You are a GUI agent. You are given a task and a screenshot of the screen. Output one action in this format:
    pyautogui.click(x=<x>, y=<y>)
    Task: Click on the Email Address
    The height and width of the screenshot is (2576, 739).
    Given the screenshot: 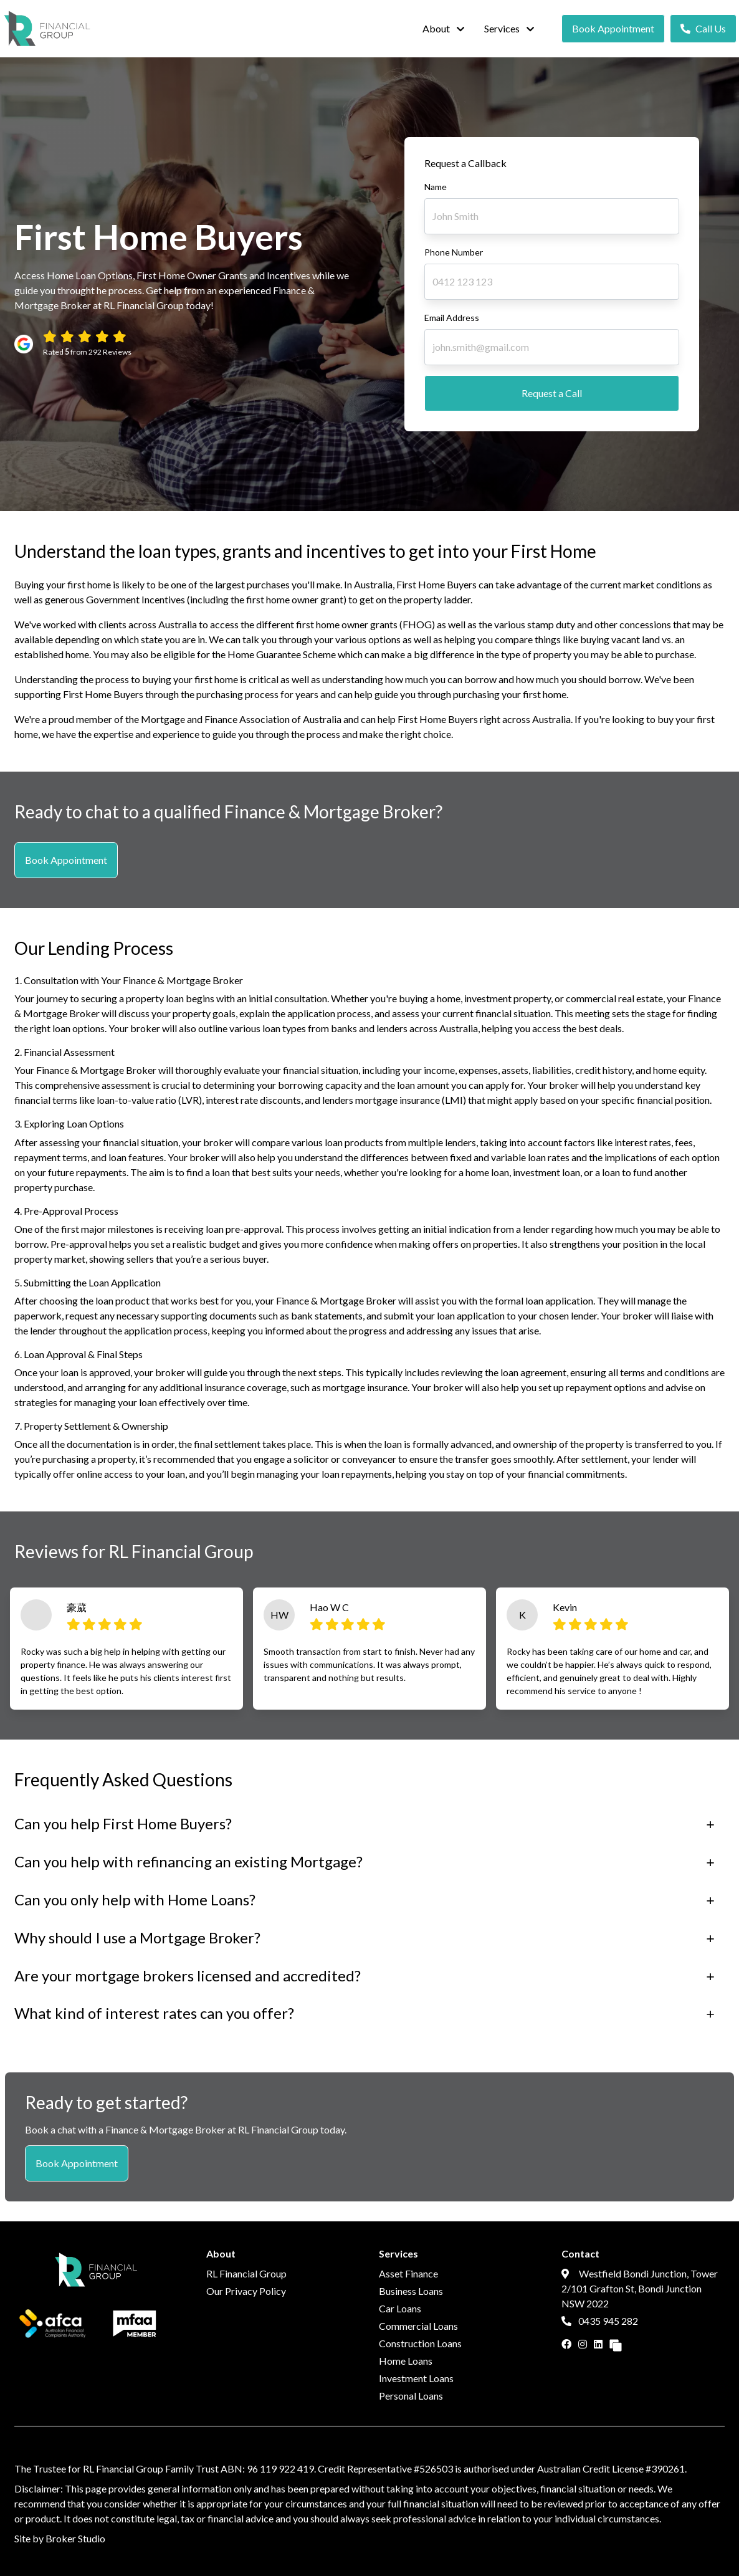 What is the action you would take?
    pyautogui.click(x=451, y=317)
    